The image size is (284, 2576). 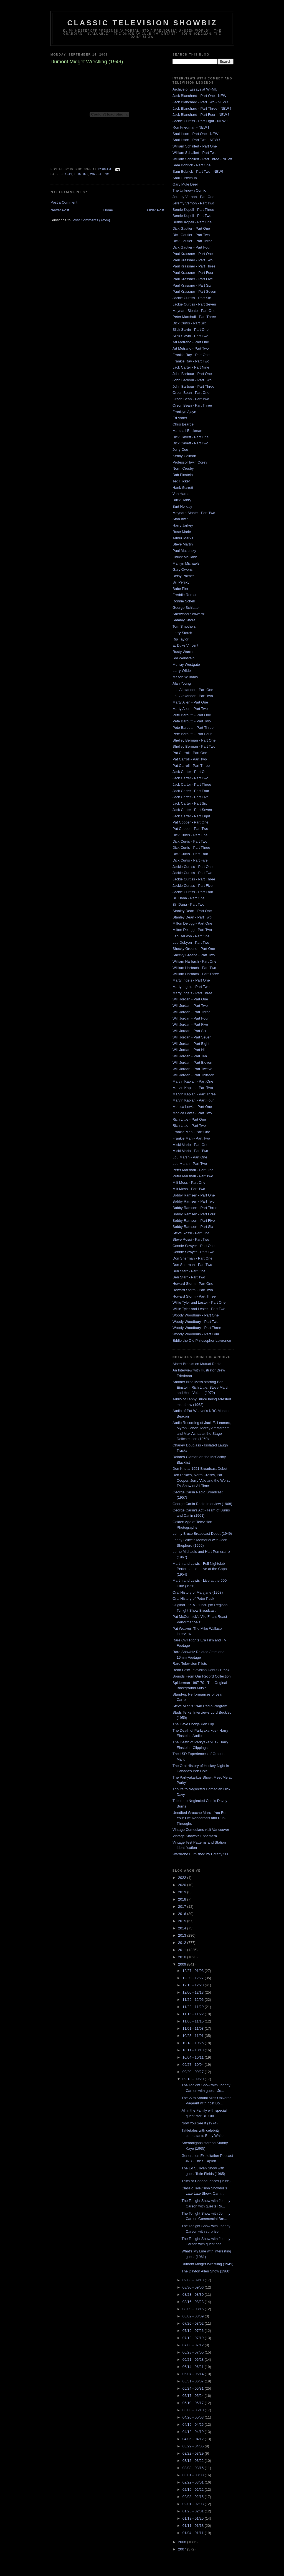 I want to click on 12/27 - 01/03, so click(x=193, y=1971).